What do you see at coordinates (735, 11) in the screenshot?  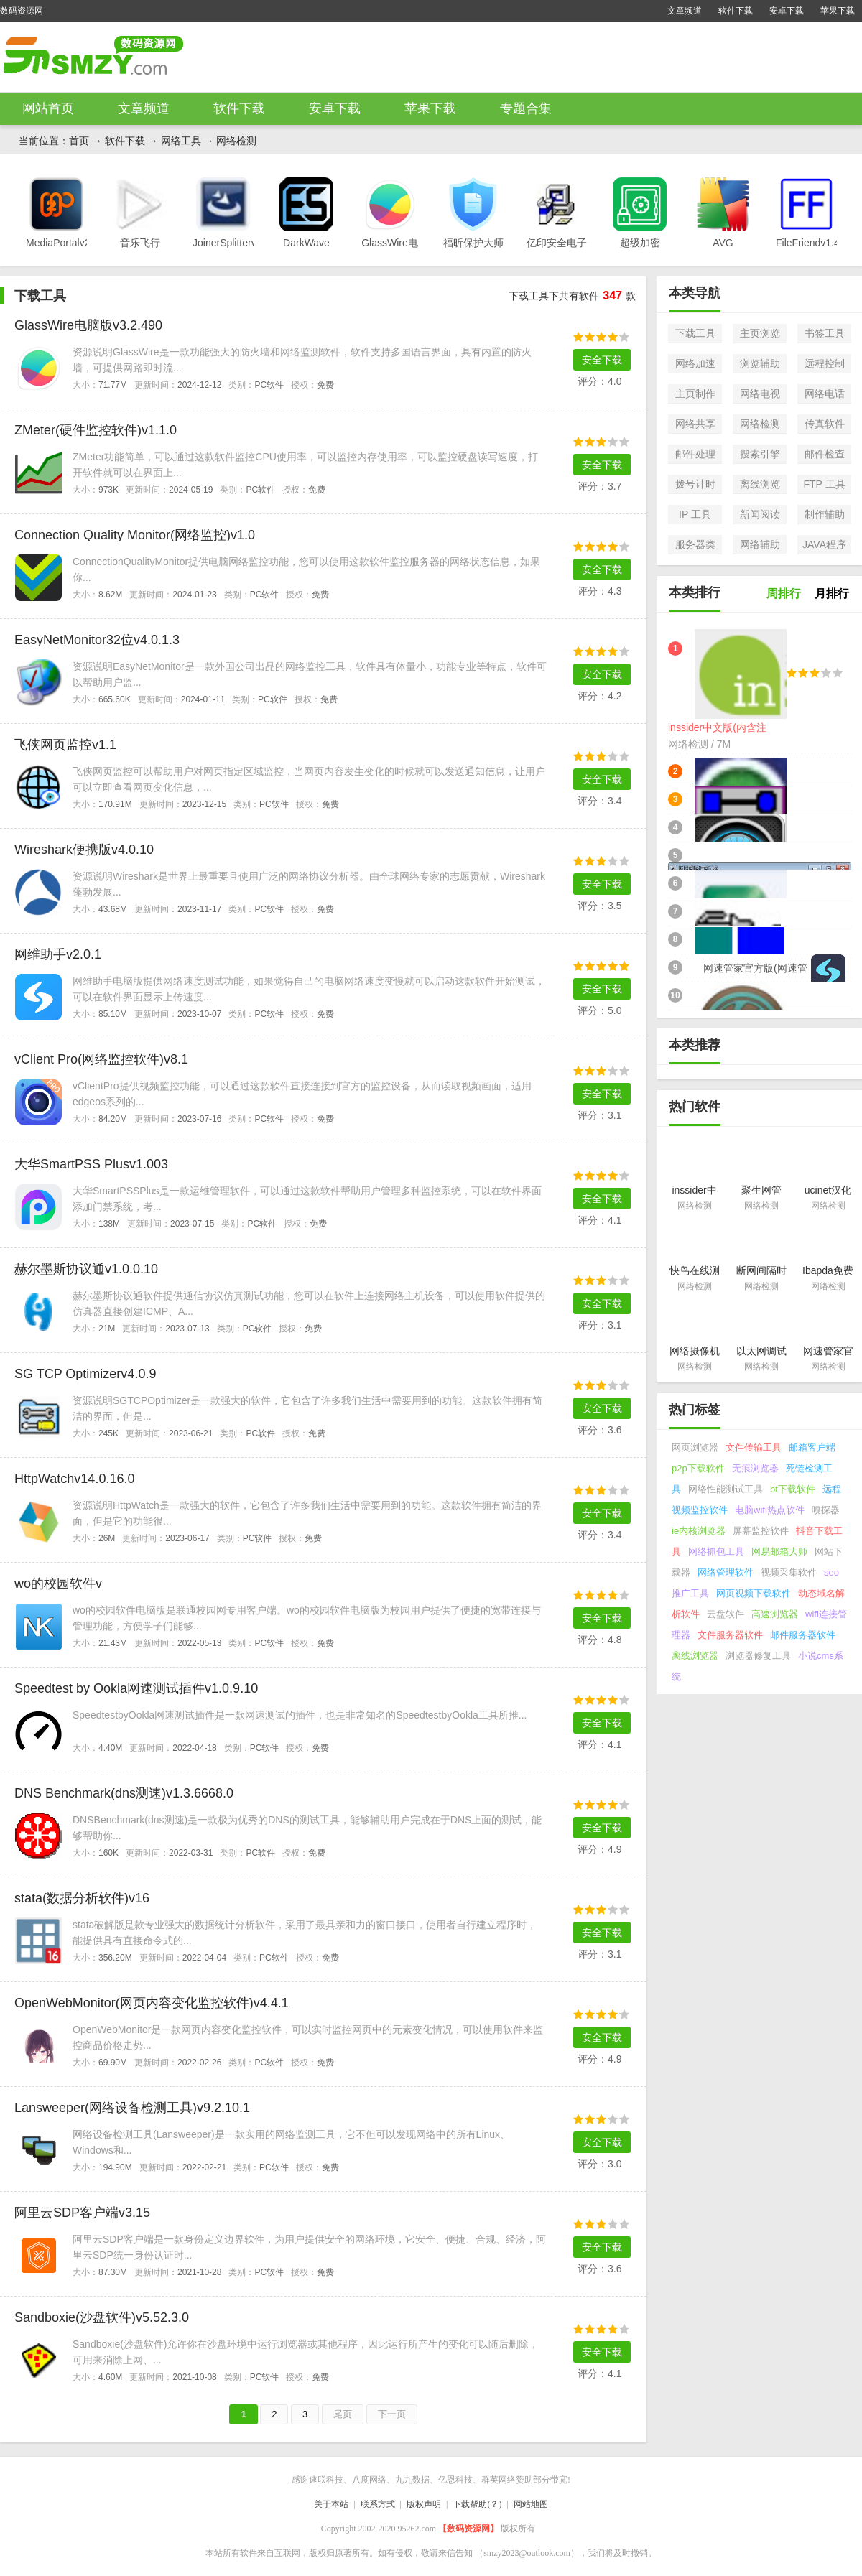 I see `软件下载` at bounding box center [735, 11].